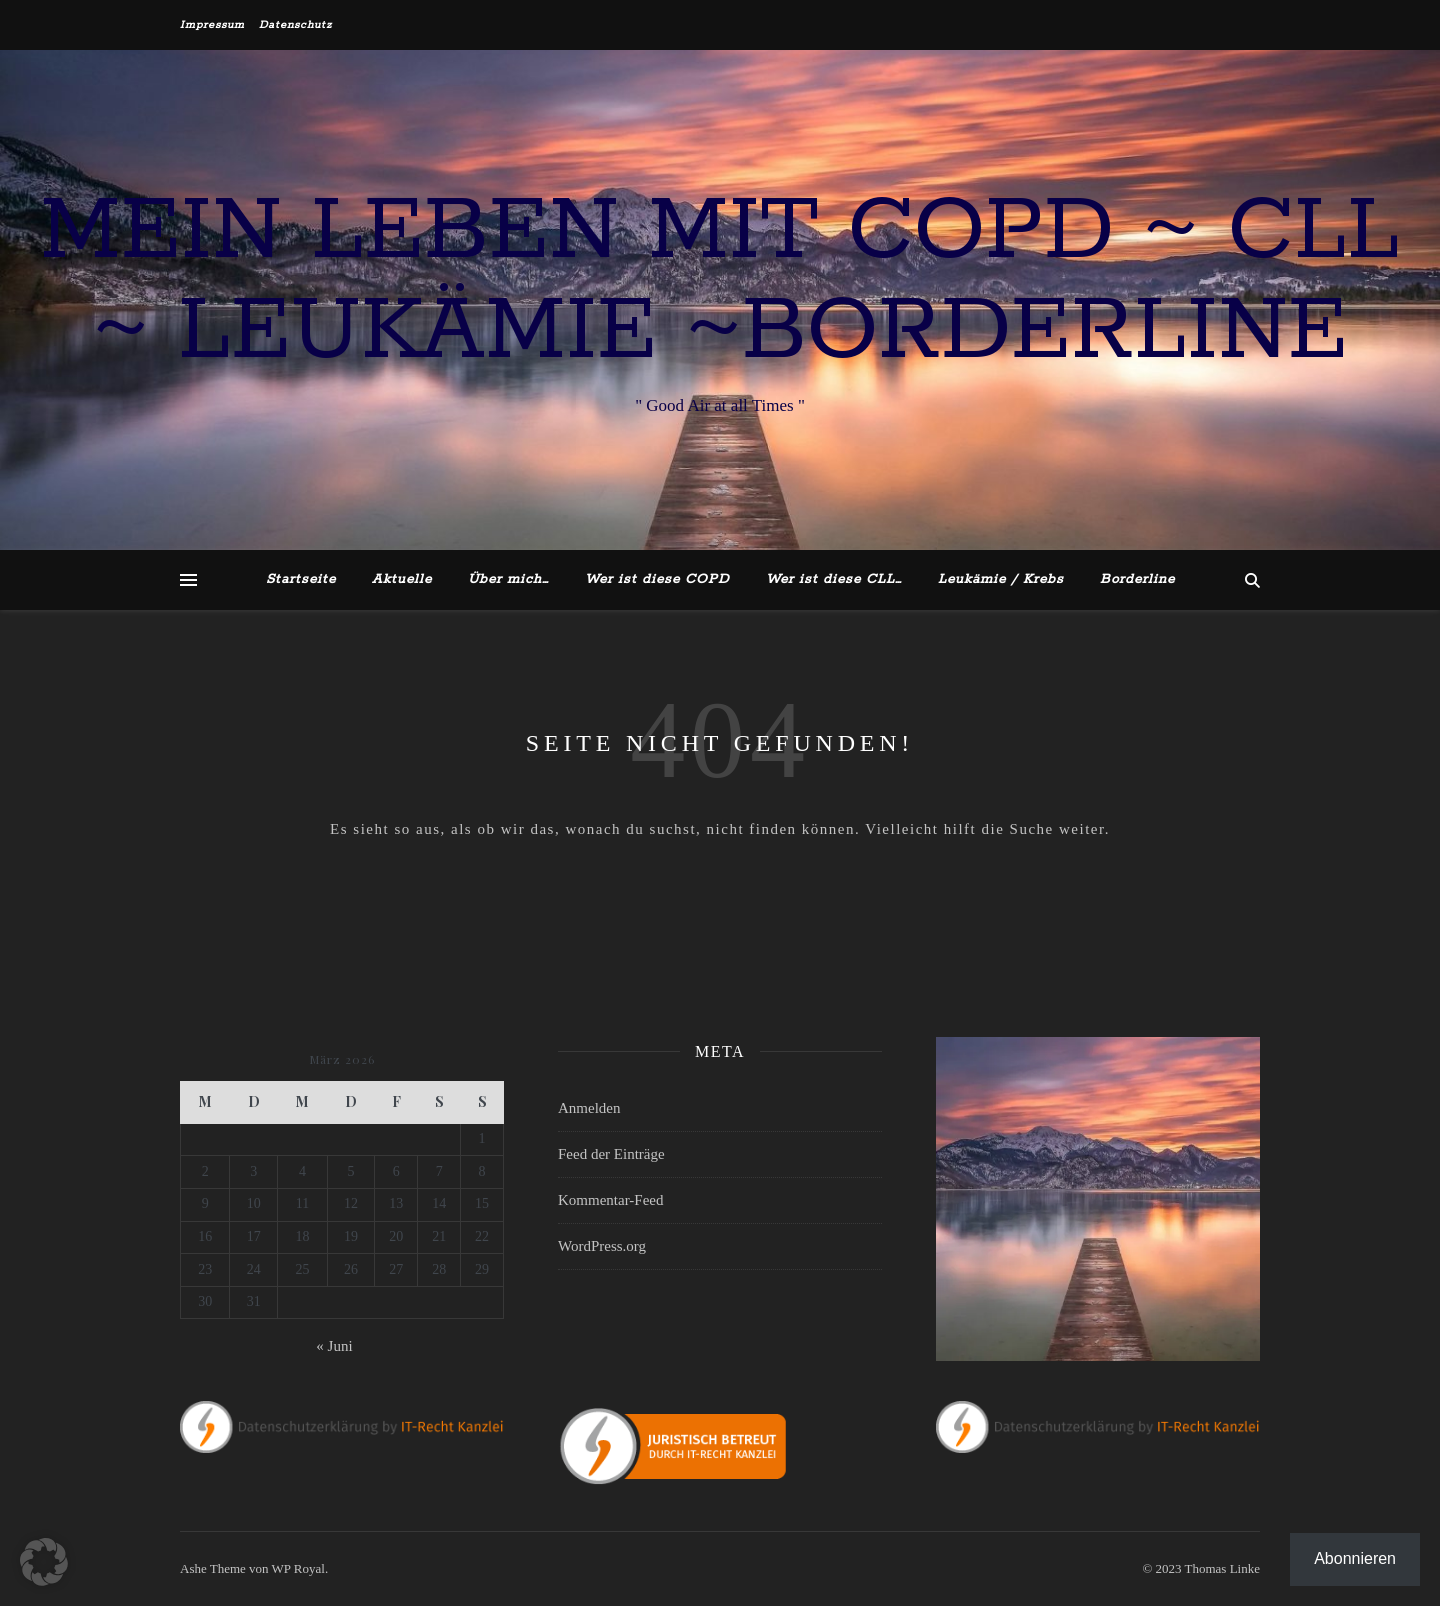 Image resolution: width=1440 pixels, height=1606 pixels. I want to click on « Juni, so click(334, 1346).